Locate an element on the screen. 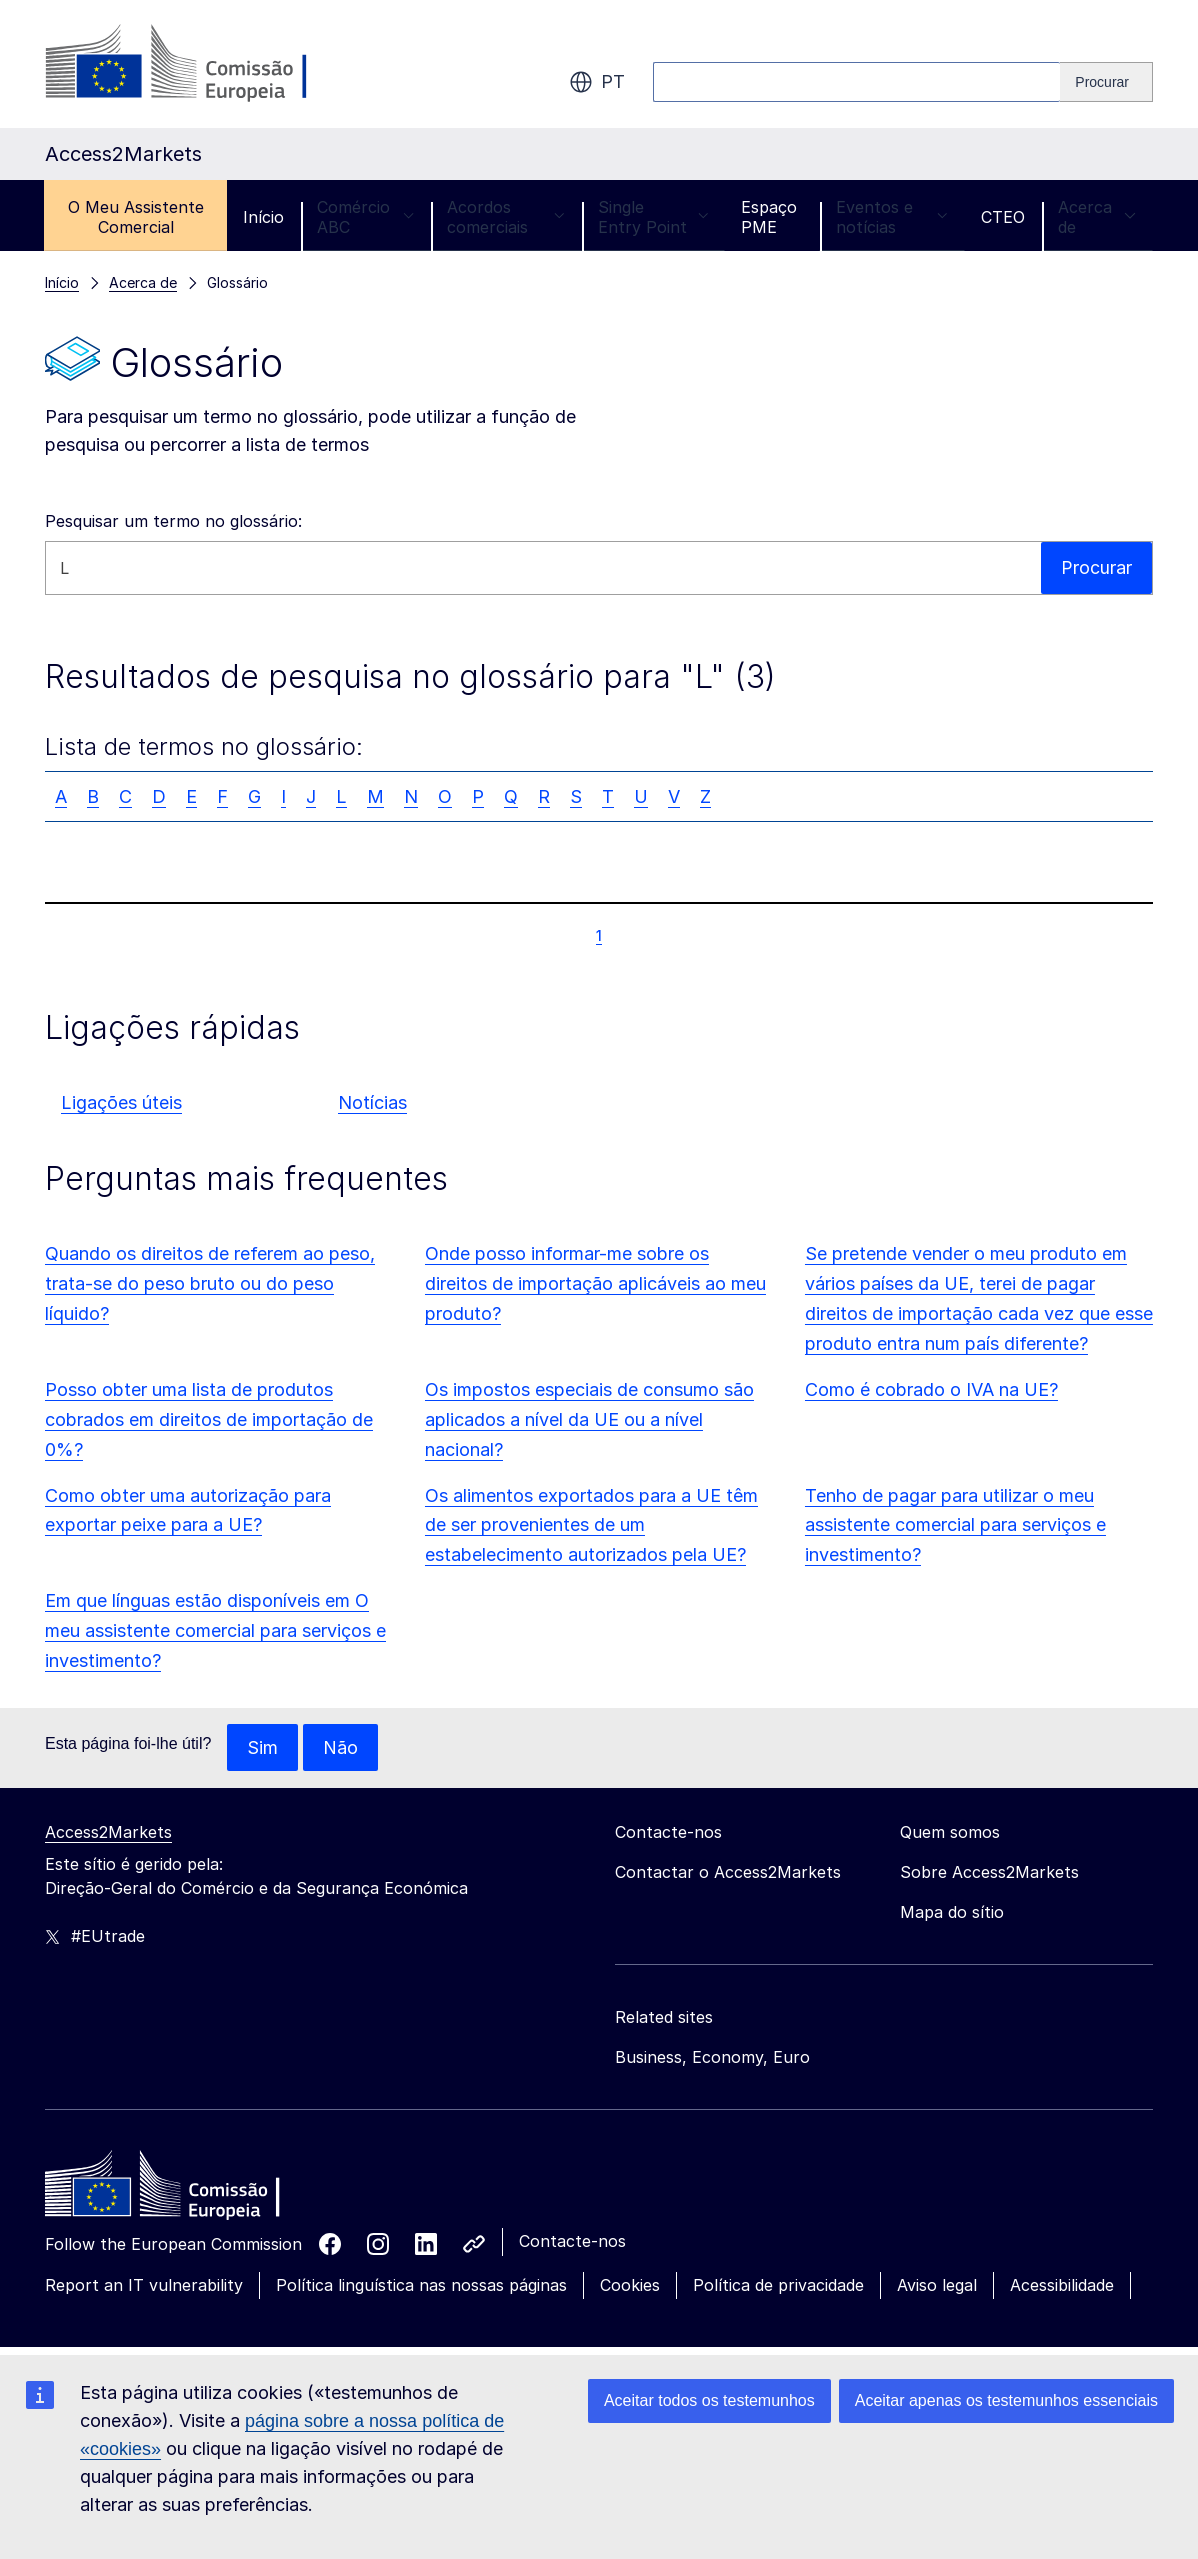 The width and height of the screenshot is (1198, 2559). Contacte-nos is located at coordinates (572, 2242).